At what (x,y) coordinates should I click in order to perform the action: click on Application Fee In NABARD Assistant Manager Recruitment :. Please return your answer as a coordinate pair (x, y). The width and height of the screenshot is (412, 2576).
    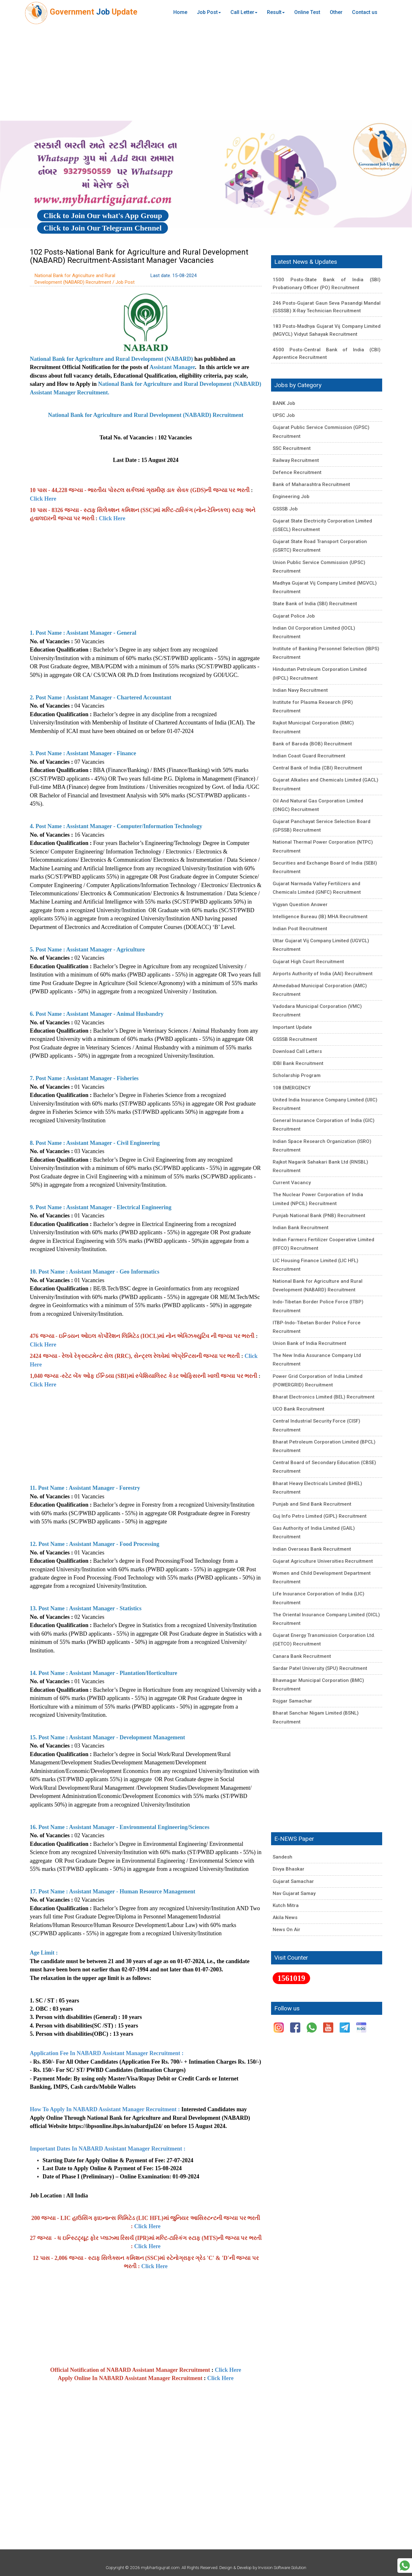
    Looking at the image, I should click on (107, 2053).